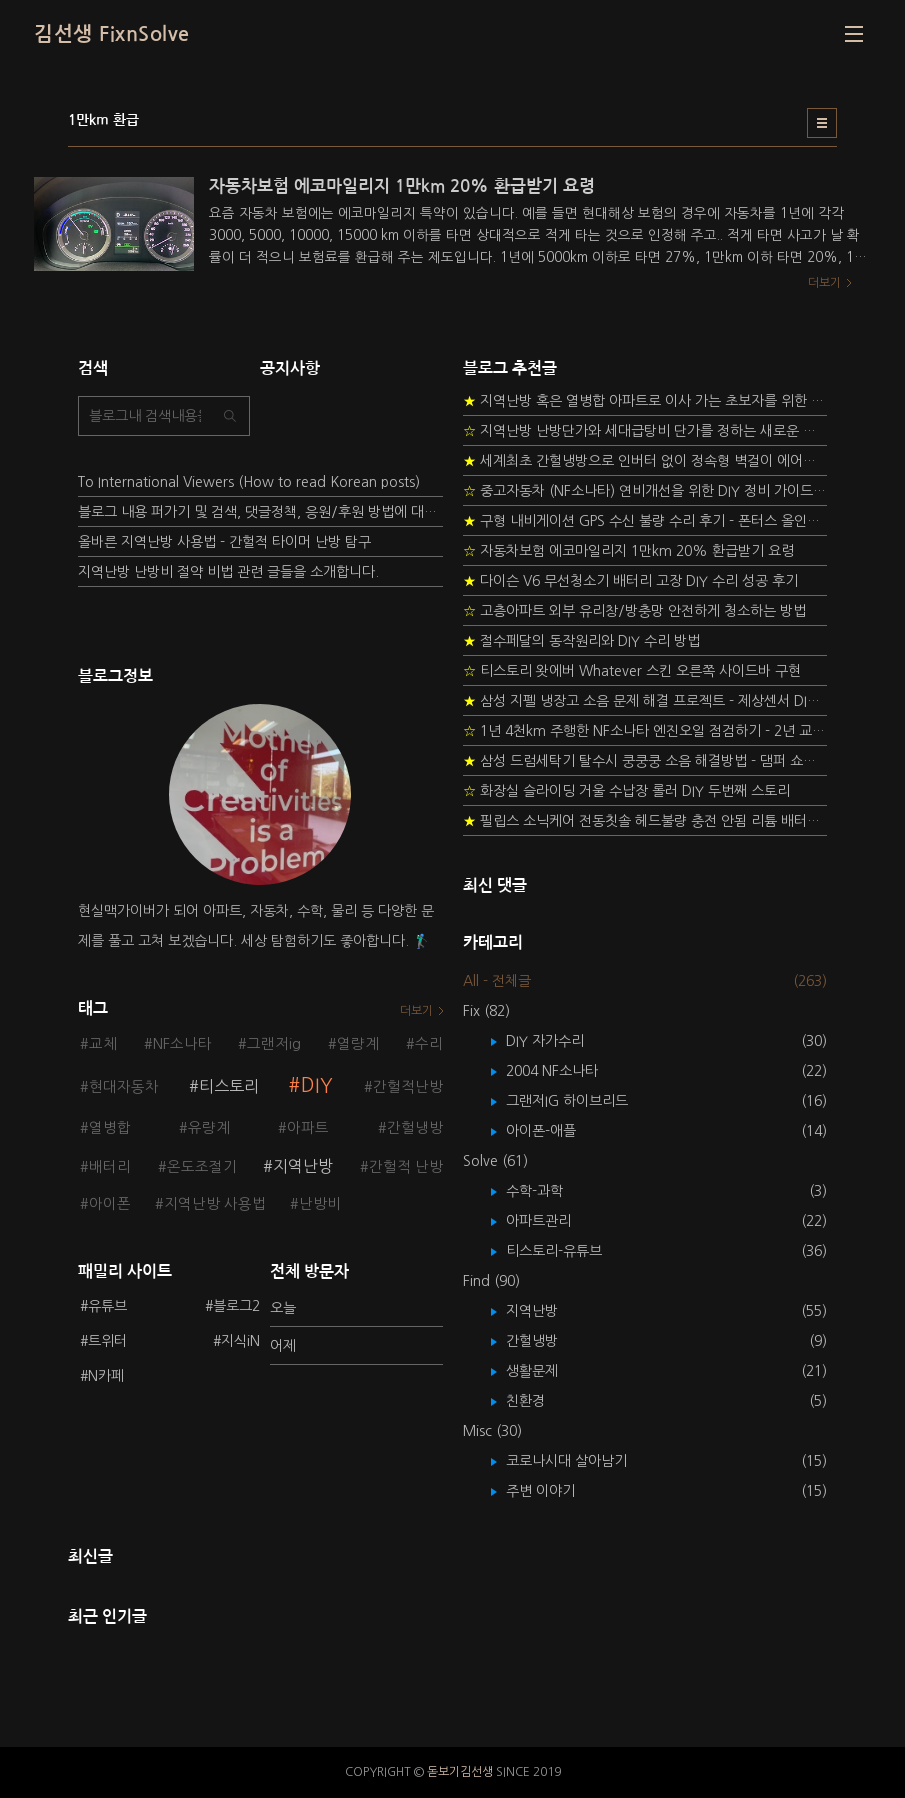 This screenshot has width=905, height=1798. I want to click on 지역난방, so click(303, 1166).